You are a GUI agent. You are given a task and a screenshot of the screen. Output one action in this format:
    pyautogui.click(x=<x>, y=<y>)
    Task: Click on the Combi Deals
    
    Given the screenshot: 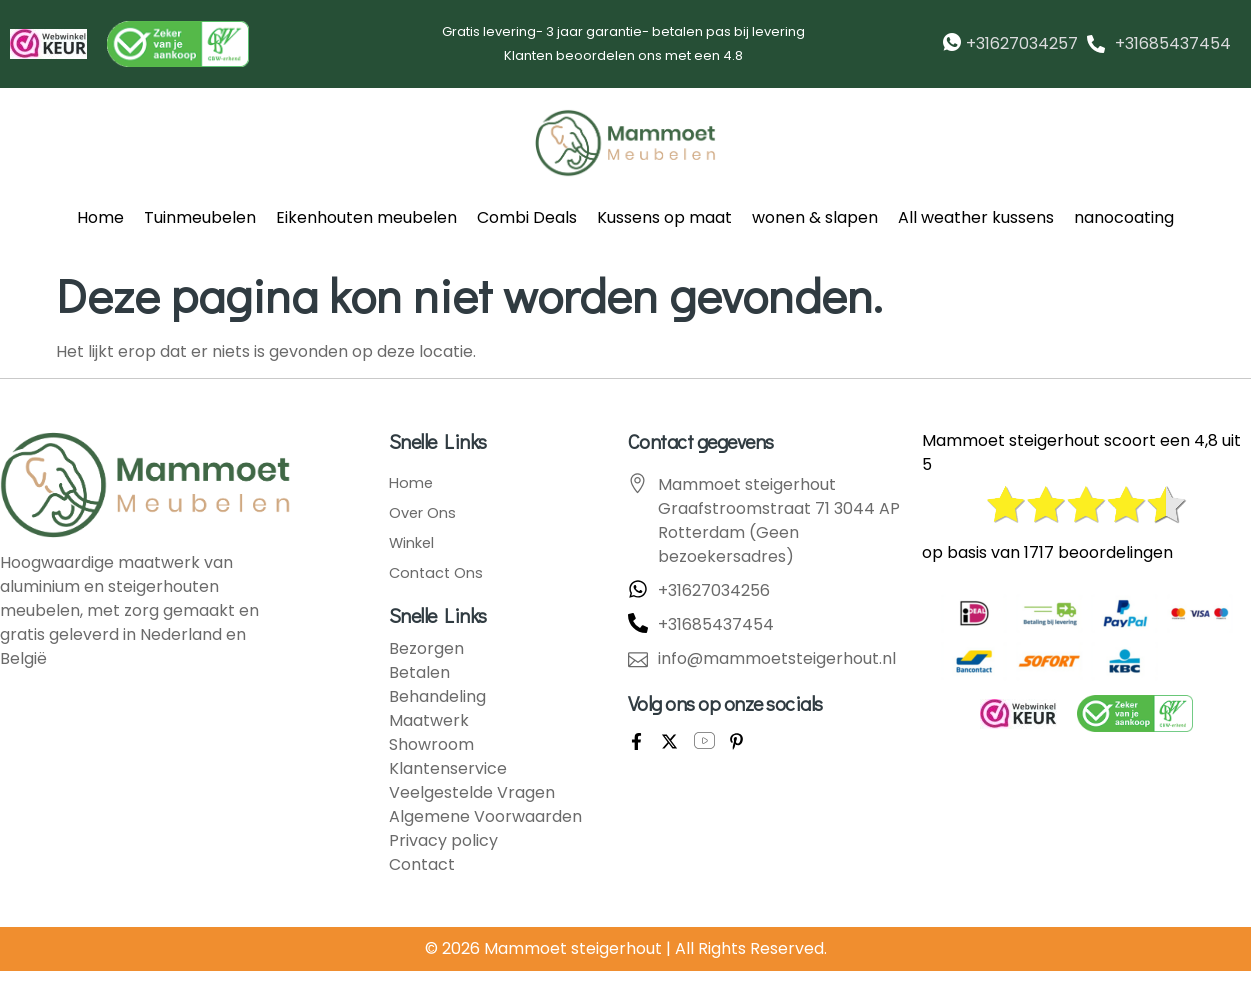 What is the action you would take?
    pyautogui.click(x=527, y=217)
    